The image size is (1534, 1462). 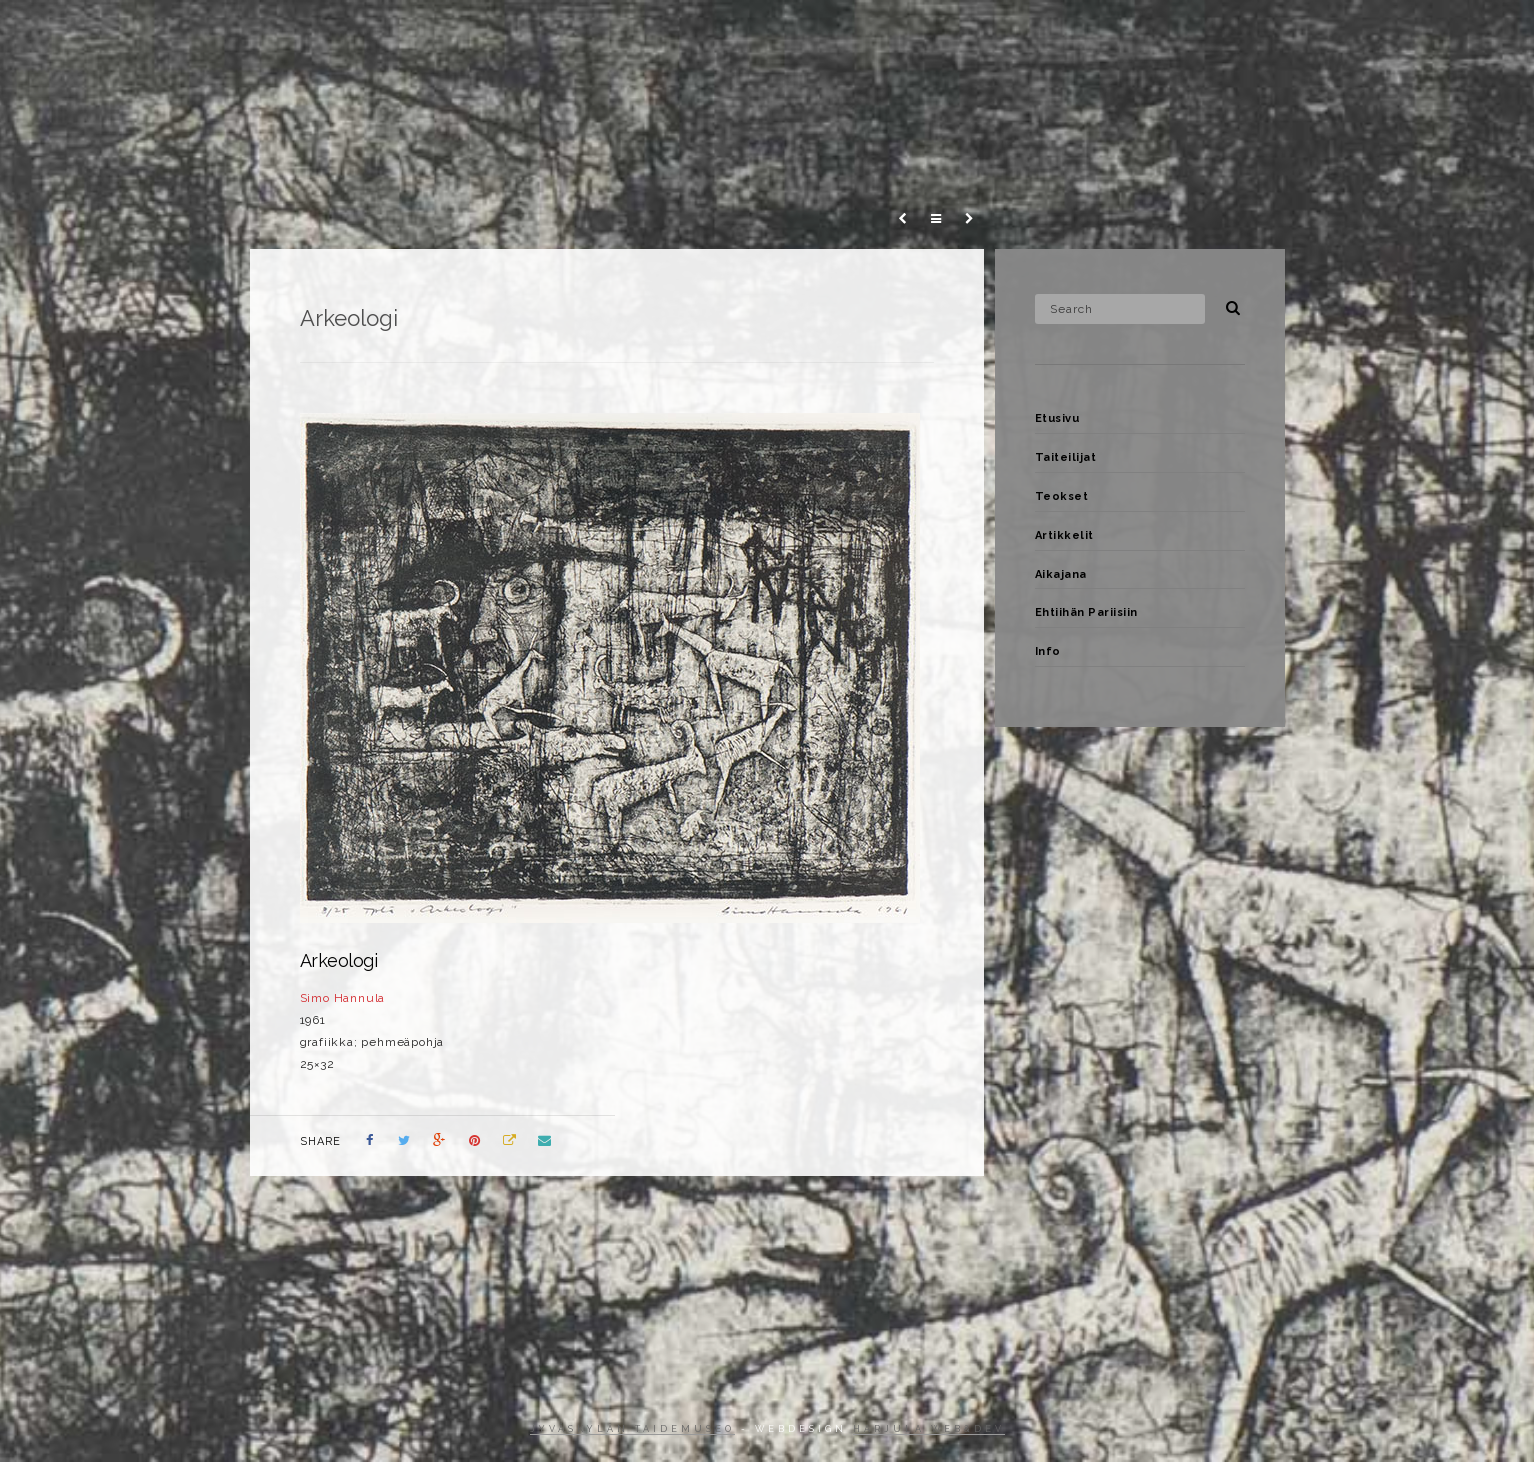 I want to click on Taiteilijat, so click(x=852, y=34).